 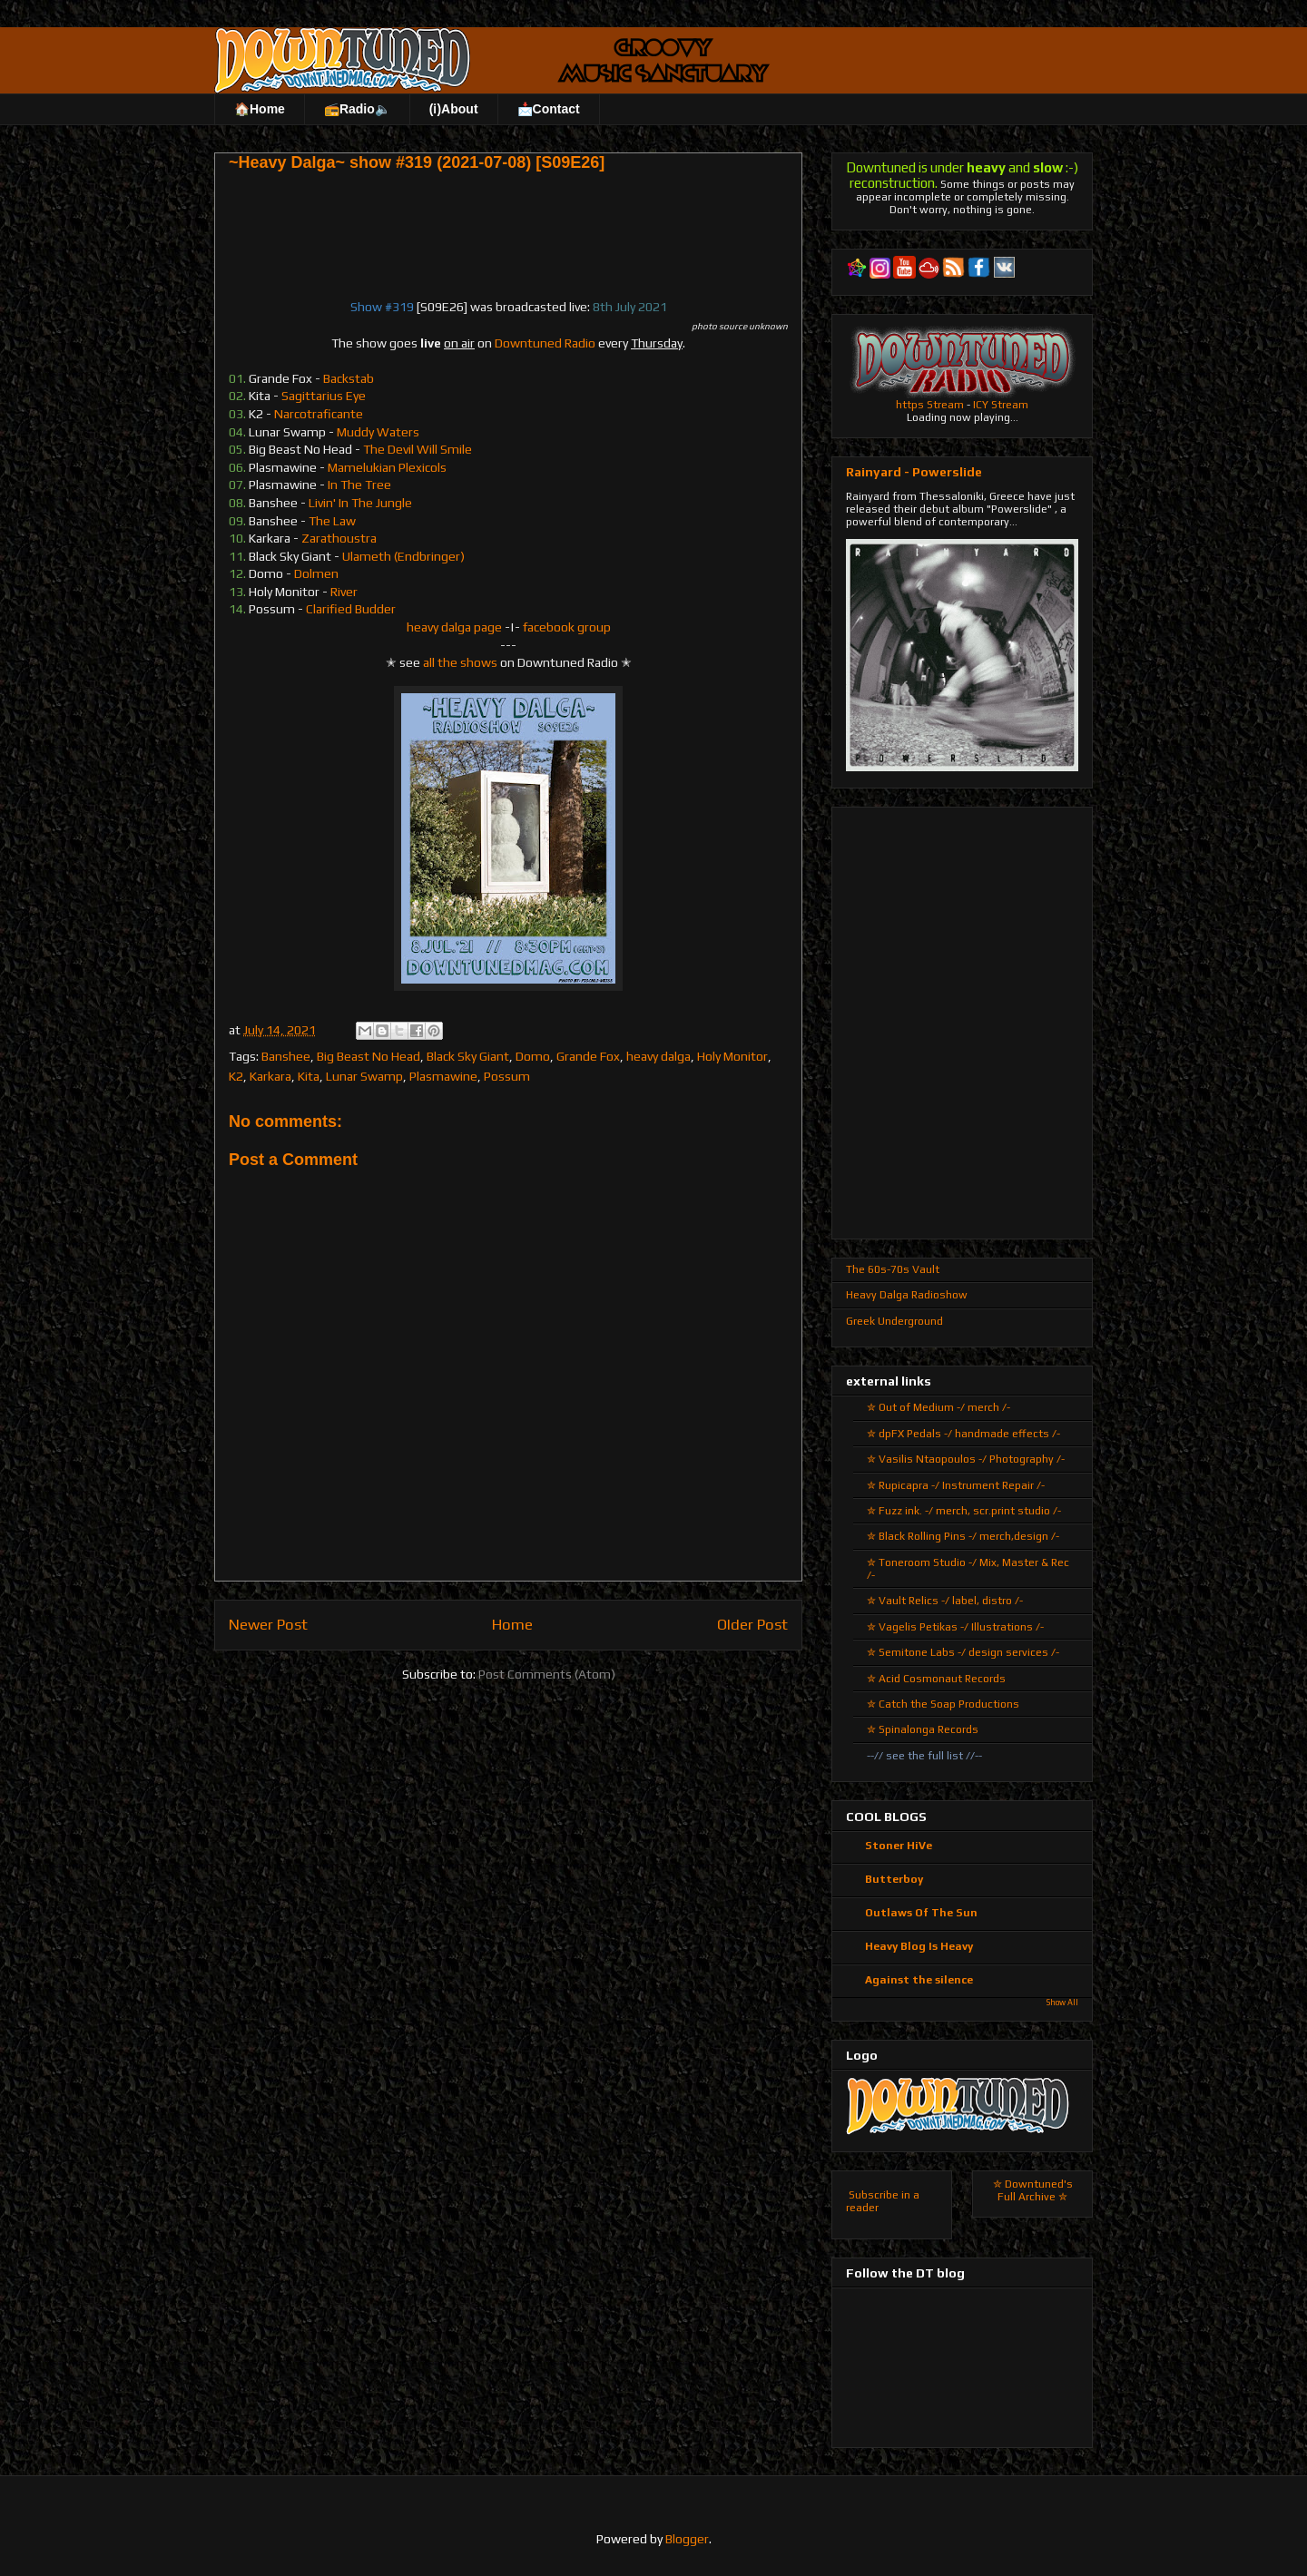 I want to click on Against the silence, so click(x=919, y=1980).